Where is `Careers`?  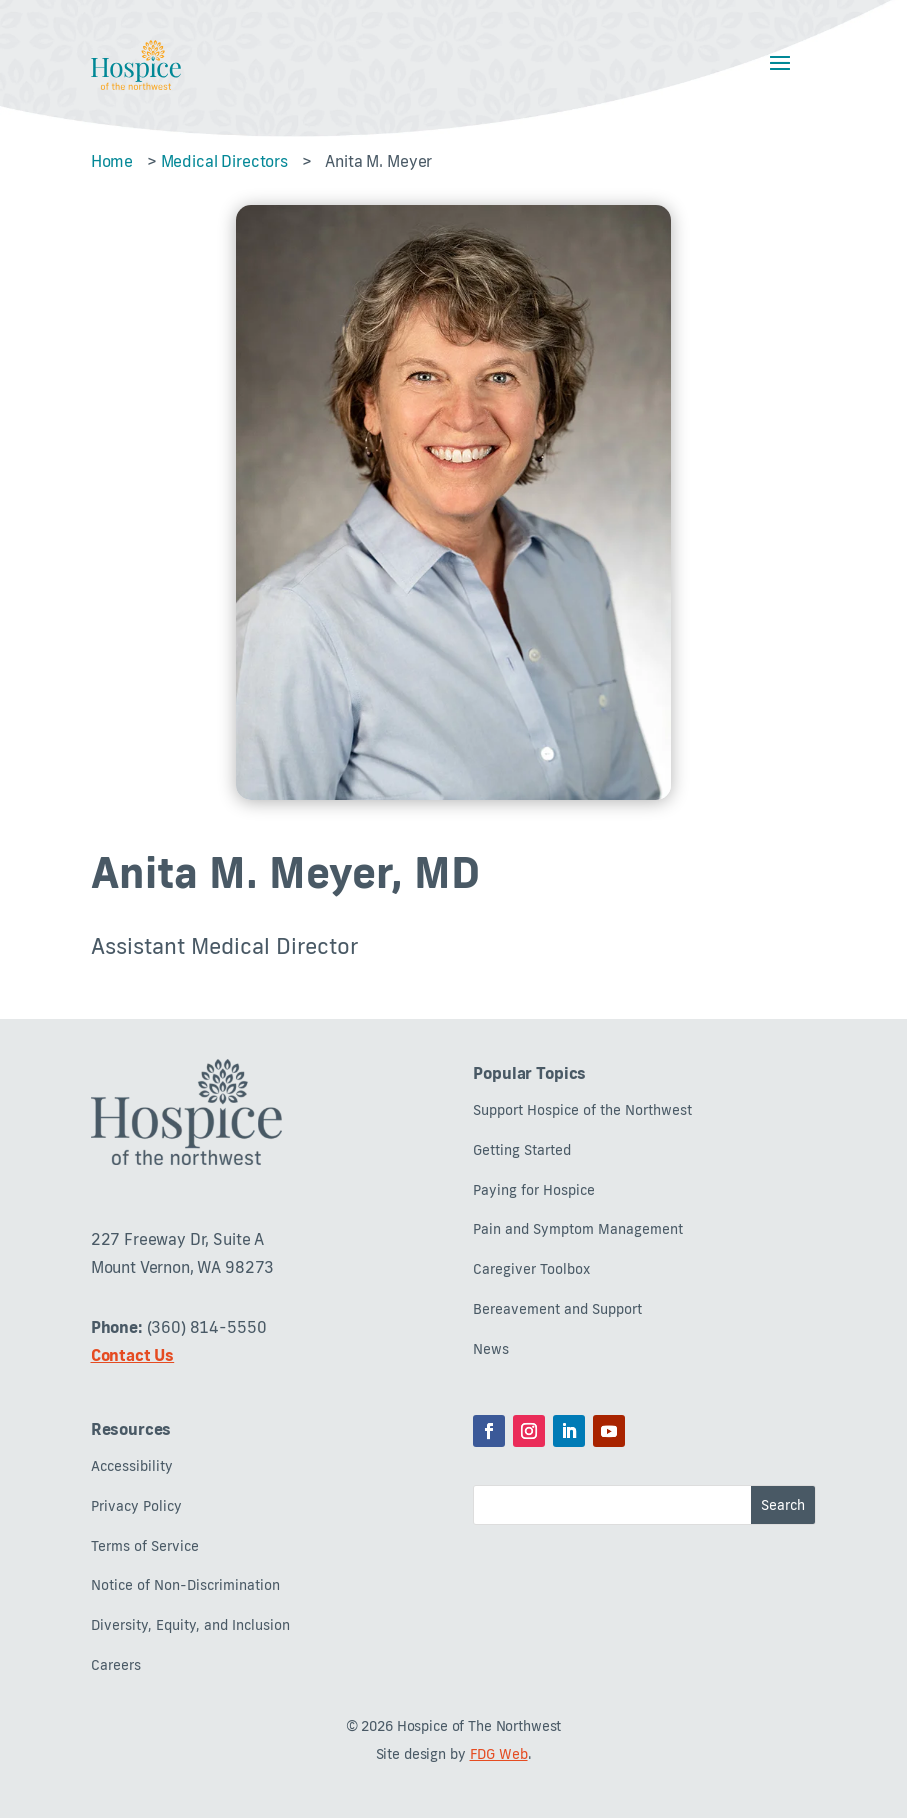
Careers is located at coordinates (116, 1665).